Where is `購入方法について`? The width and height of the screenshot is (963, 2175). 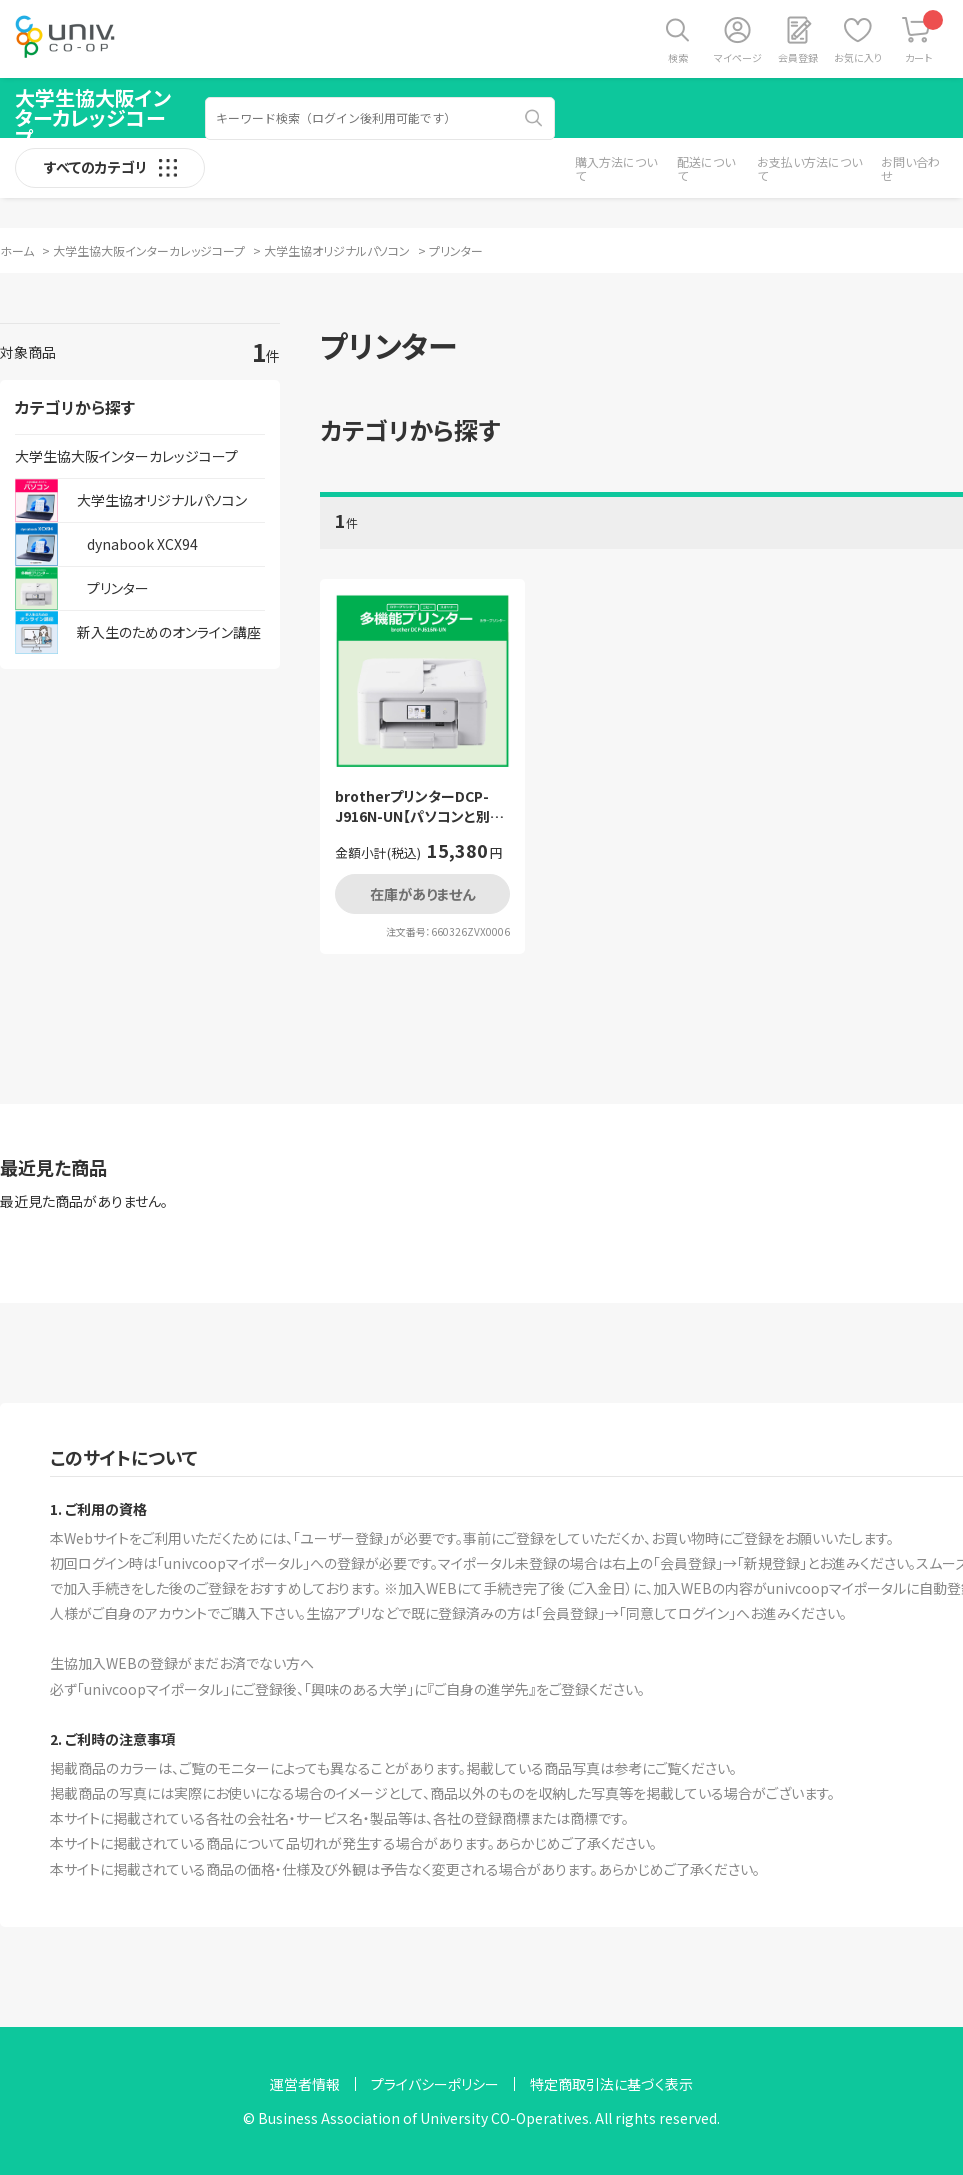 購入方法について is located at coordinates (616, 168).